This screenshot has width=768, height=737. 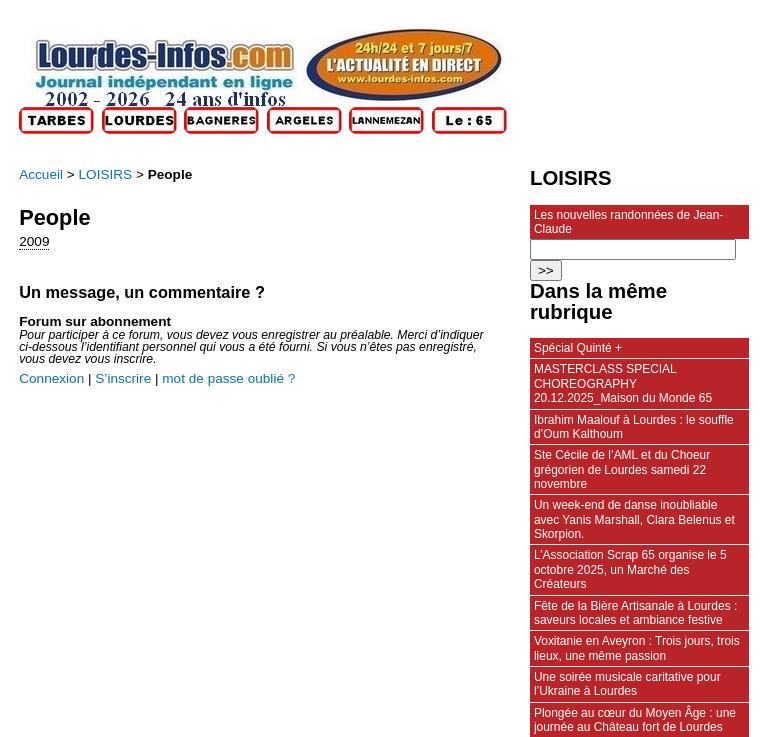 What do you see at coordinates (578, 348) in the screenshot?
I see `Spécial Quinté +` at bounding box center [578, 348].